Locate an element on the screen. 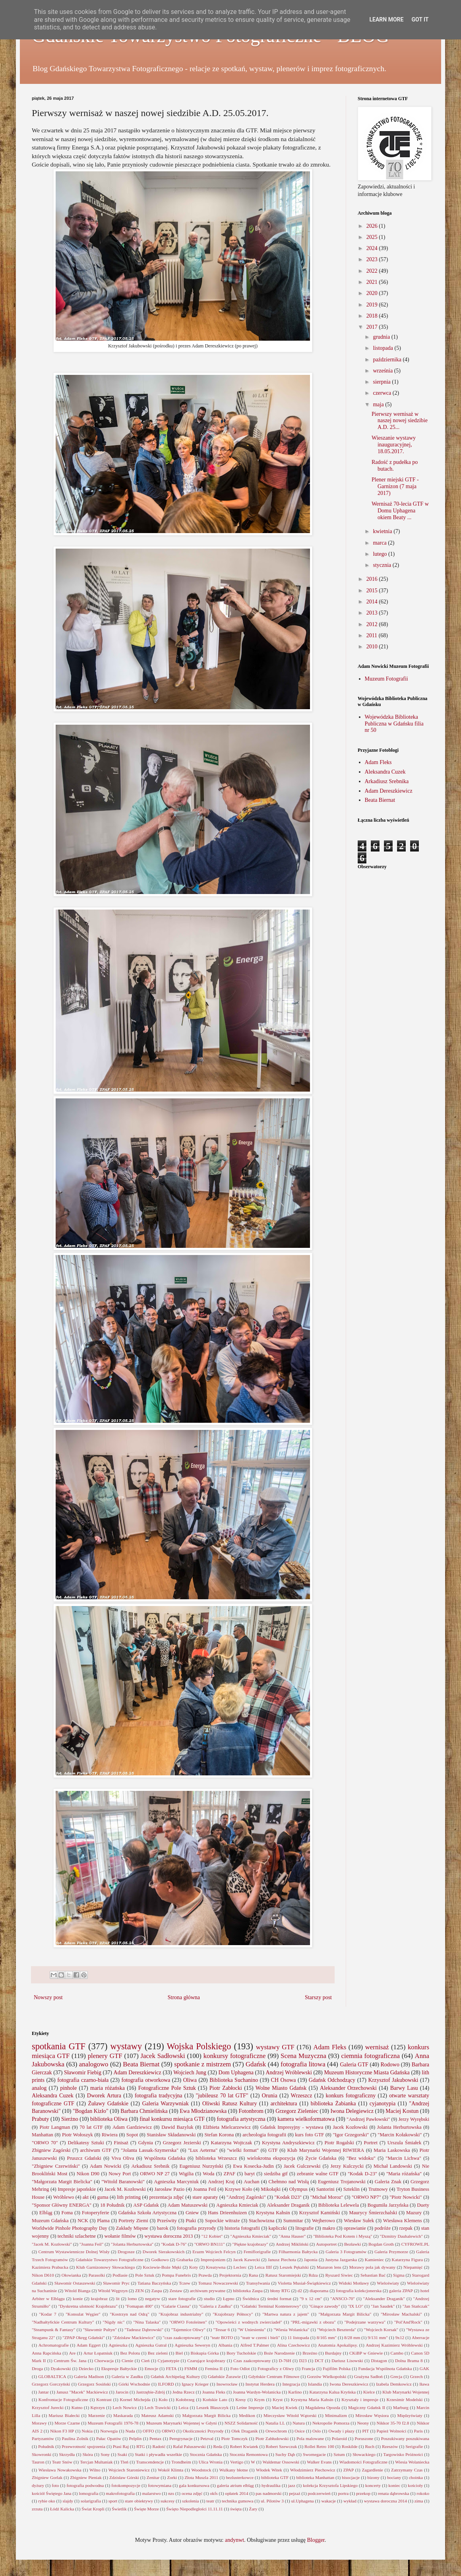 This screenshot has height=2576, width=461. Morze Czarne is located at coordinates (67, 2423).